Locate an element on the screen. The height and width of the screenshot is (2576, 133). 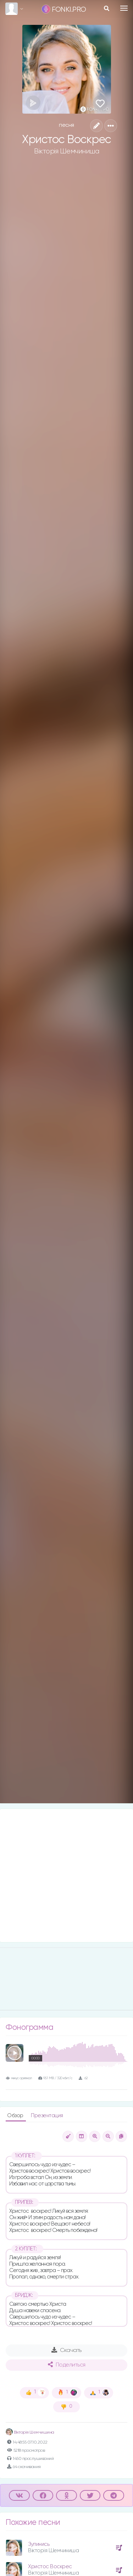
Зупинись is located at coordinates (38, 2544).